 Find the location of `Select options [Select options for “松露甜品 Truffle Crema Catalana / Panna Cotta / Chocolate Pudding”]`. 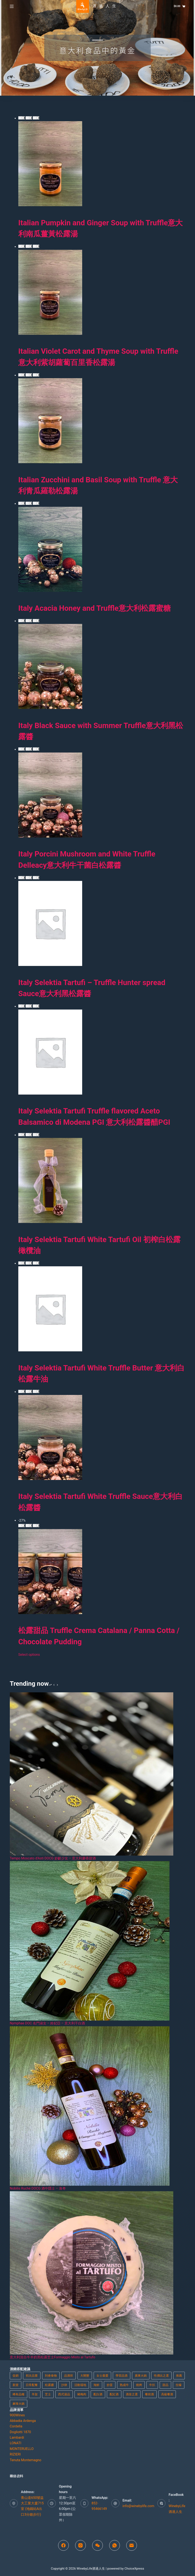

Select options [Select options for “松露甜品 Truffle Crema Catalana / Panna Cotta / Chocolate Pudding”] is located at coordinates (29, 1655).